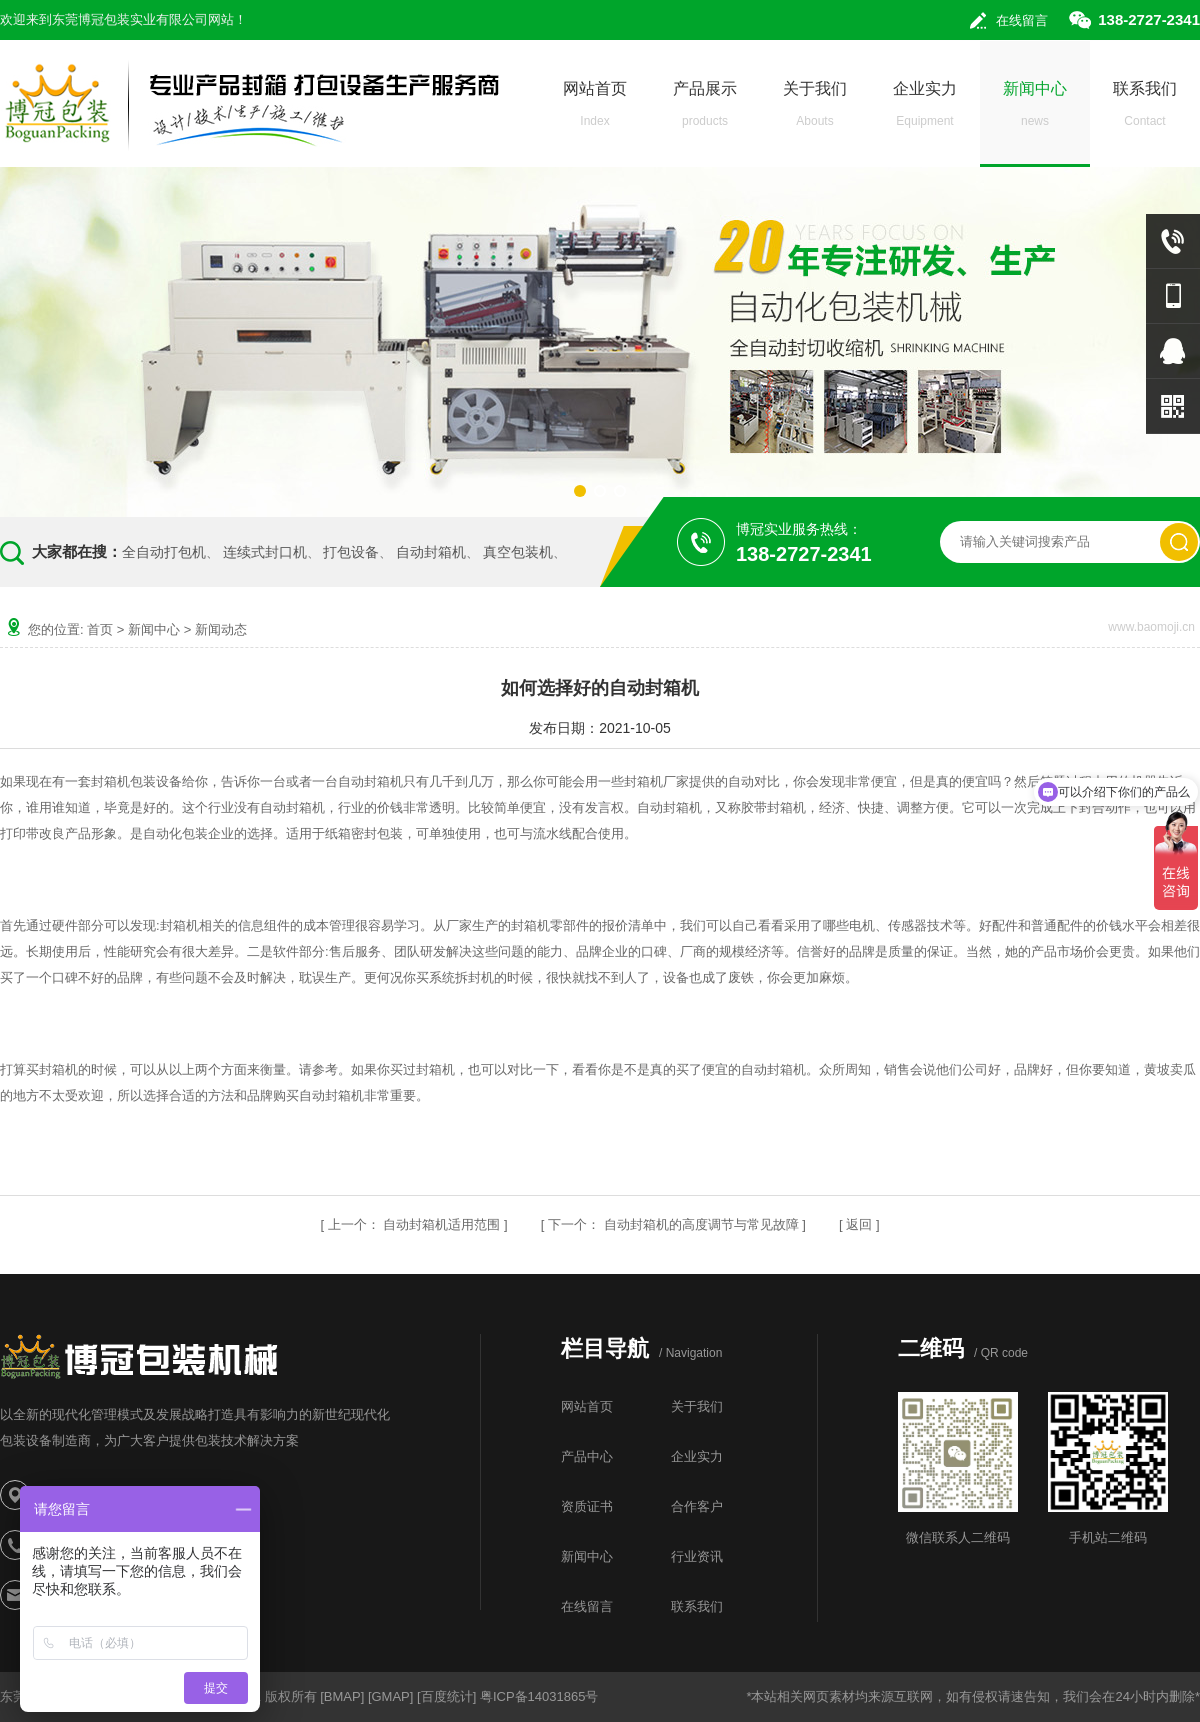  I want to click on 真空包装机, so click(518, 552).